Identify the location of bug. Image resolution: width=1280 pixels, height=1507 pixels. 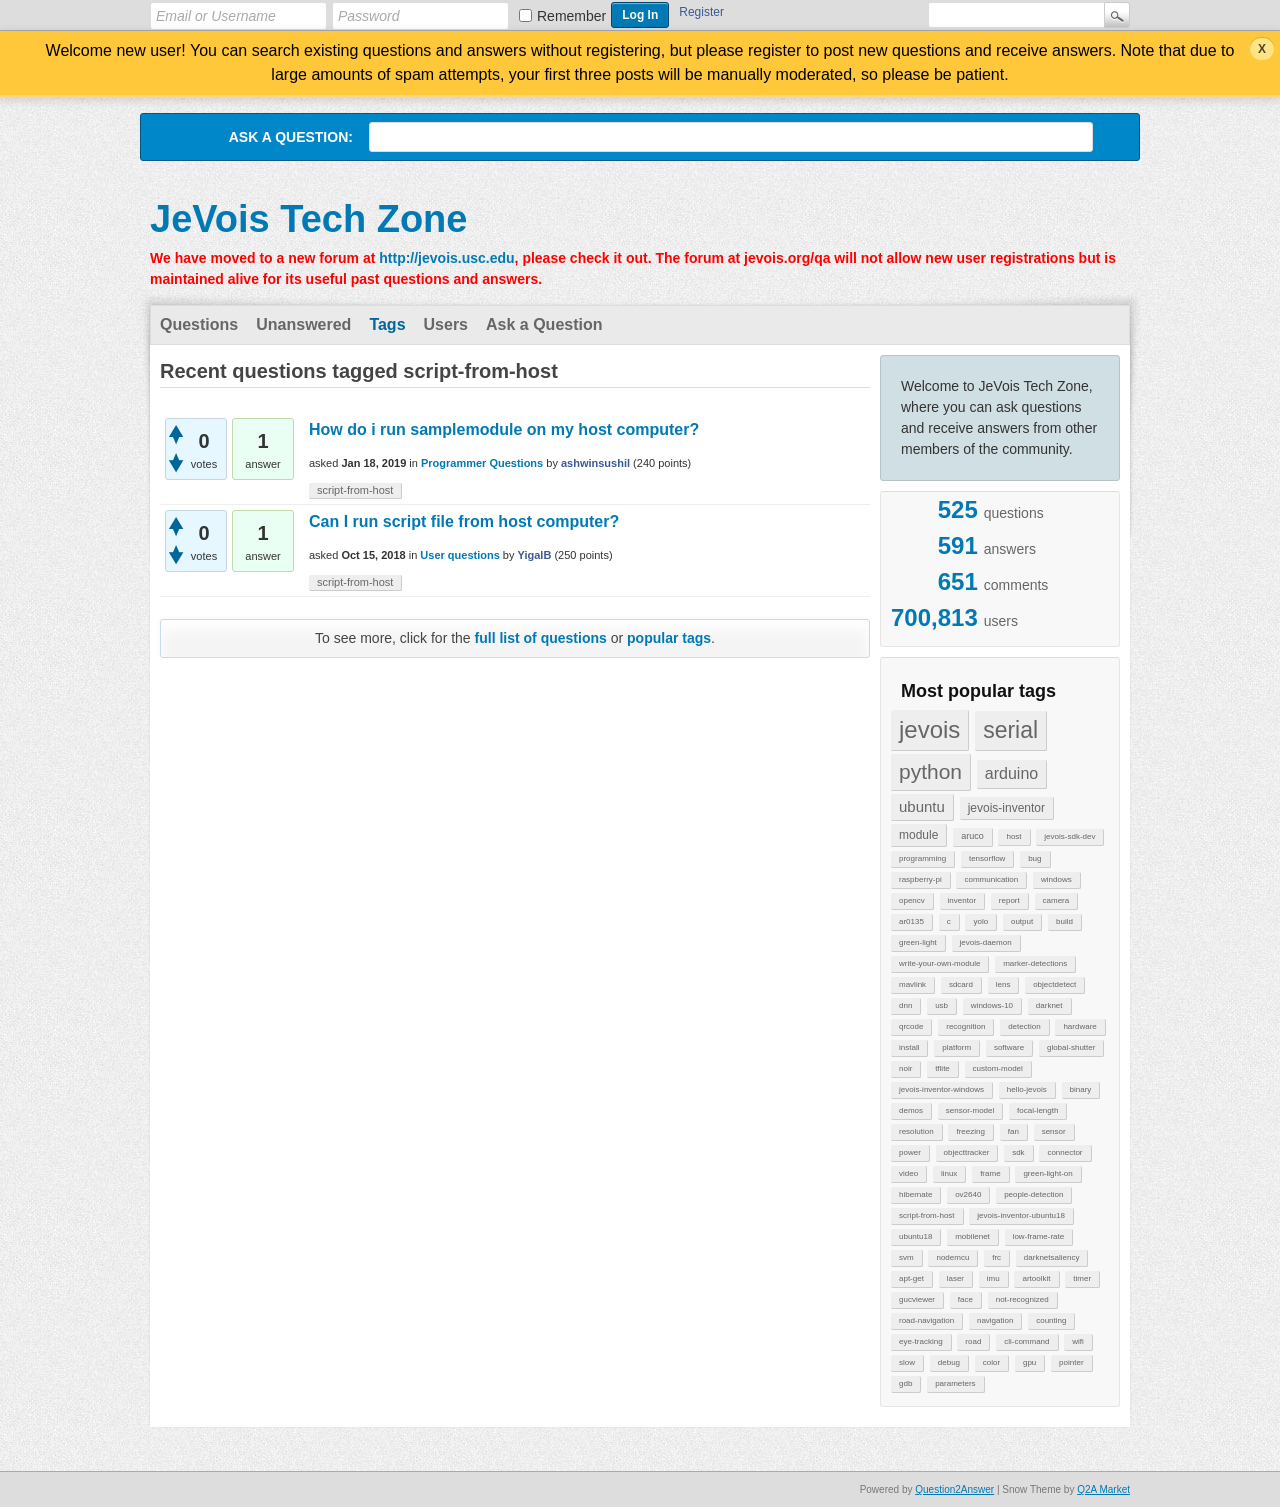
(1034, 858).